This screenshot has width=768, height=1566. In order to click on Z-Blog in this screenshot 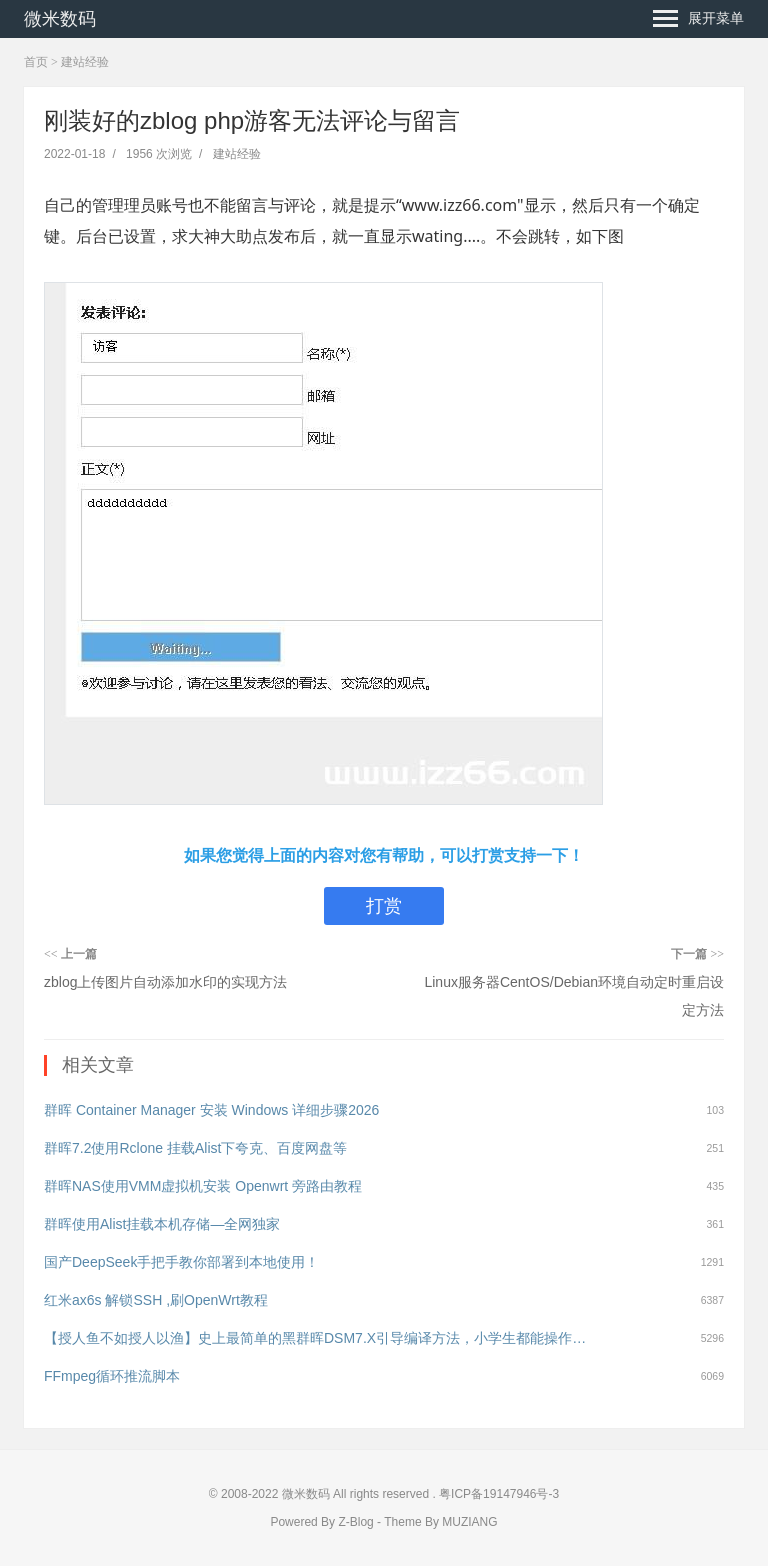, I will do `click(355, 1522)`.